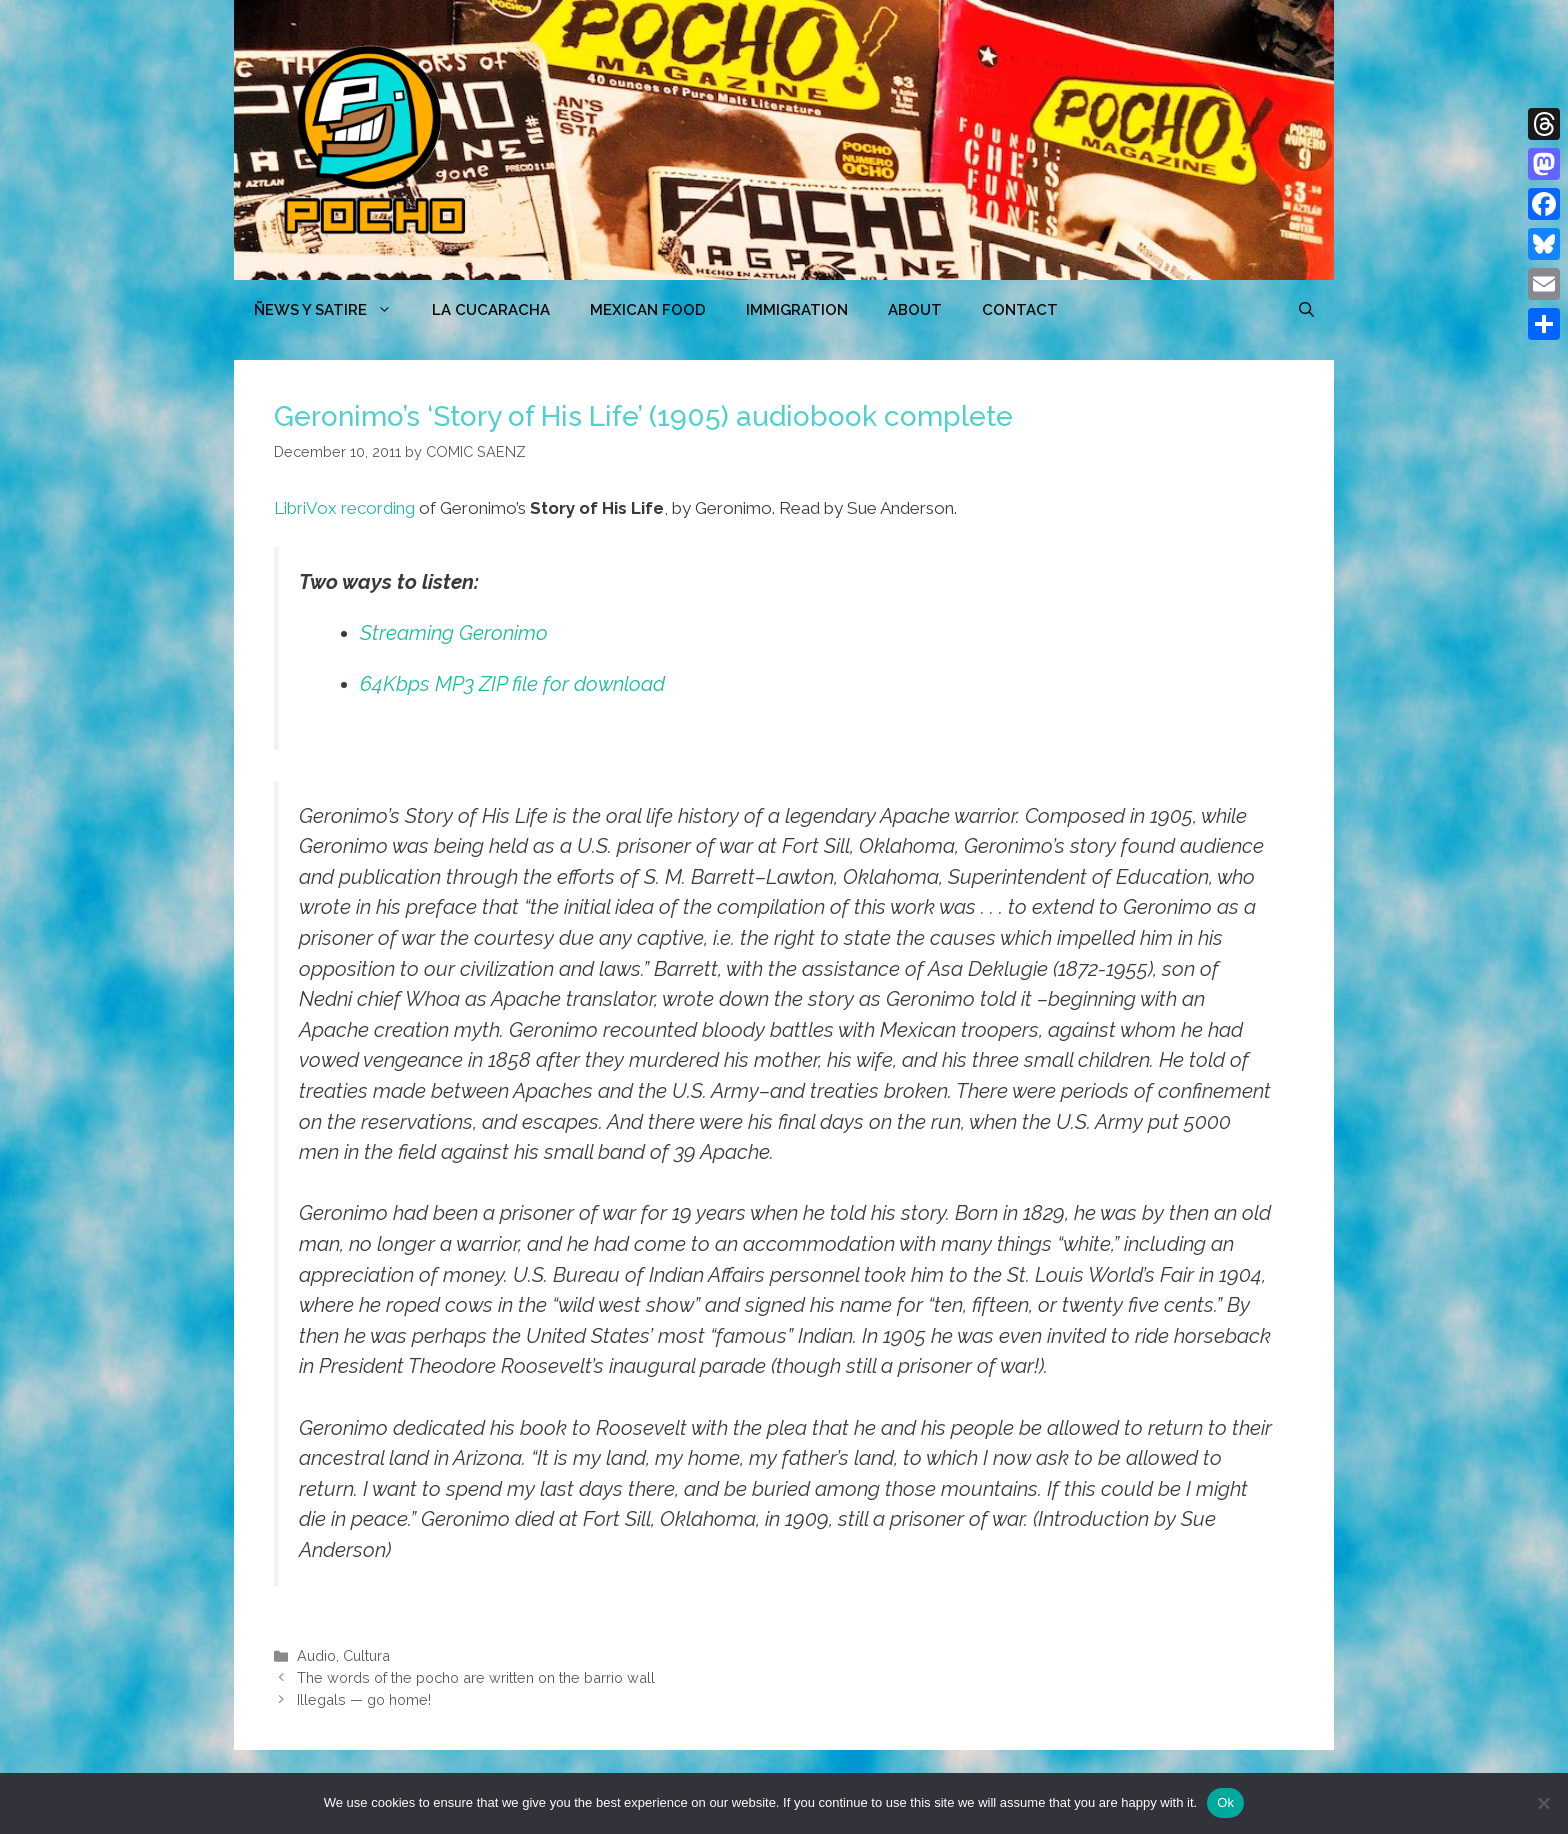 Image resolution: width=1568 pixels, height=1834 pixels. What do you see at coordinates (454, 633) in the screenshot?
I see `Streaming Geronimo` at bounding box center [454, 633].